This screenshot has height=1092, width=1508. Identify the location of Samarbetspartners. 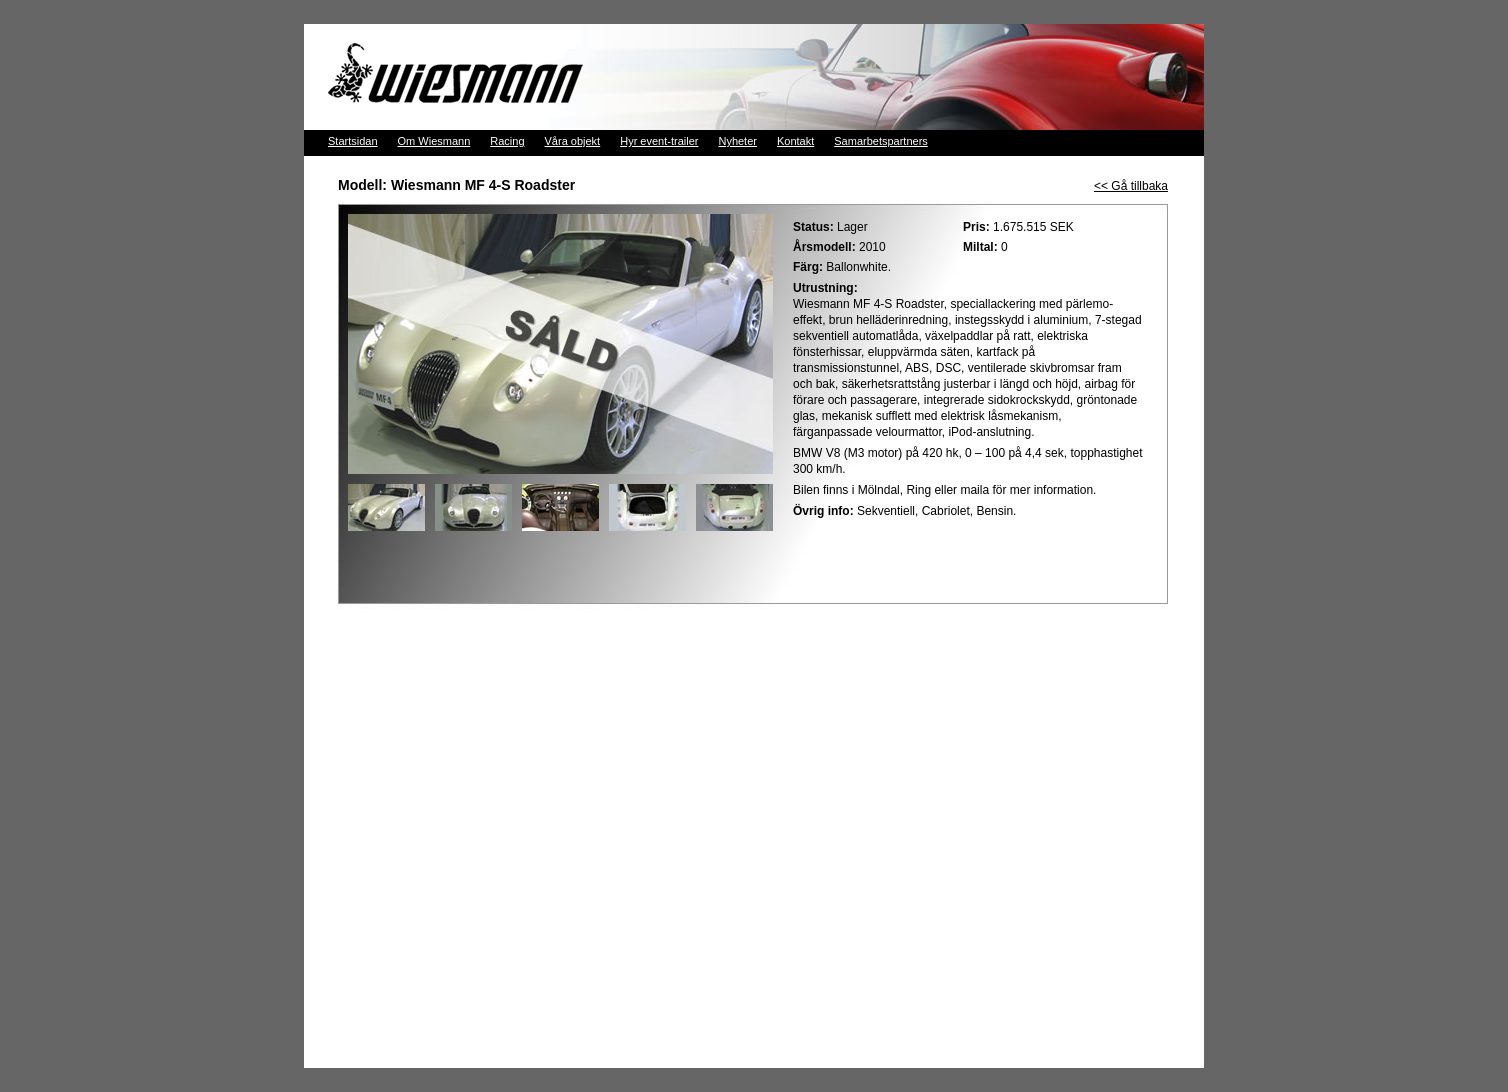
(881, 141).